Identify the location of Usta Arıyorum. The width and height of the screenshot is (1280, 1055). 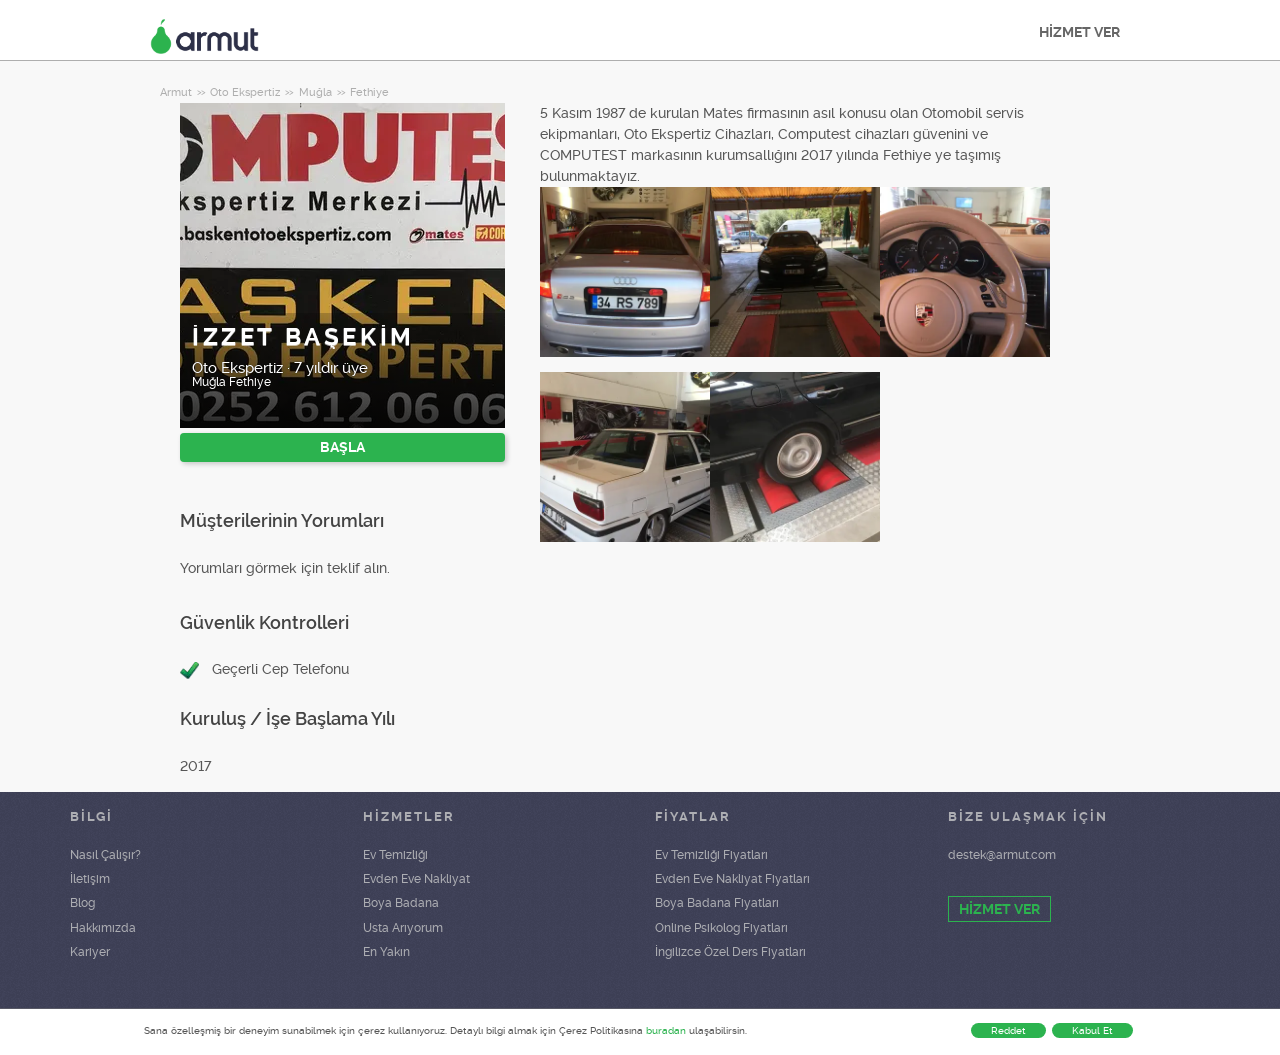
(403, 928).